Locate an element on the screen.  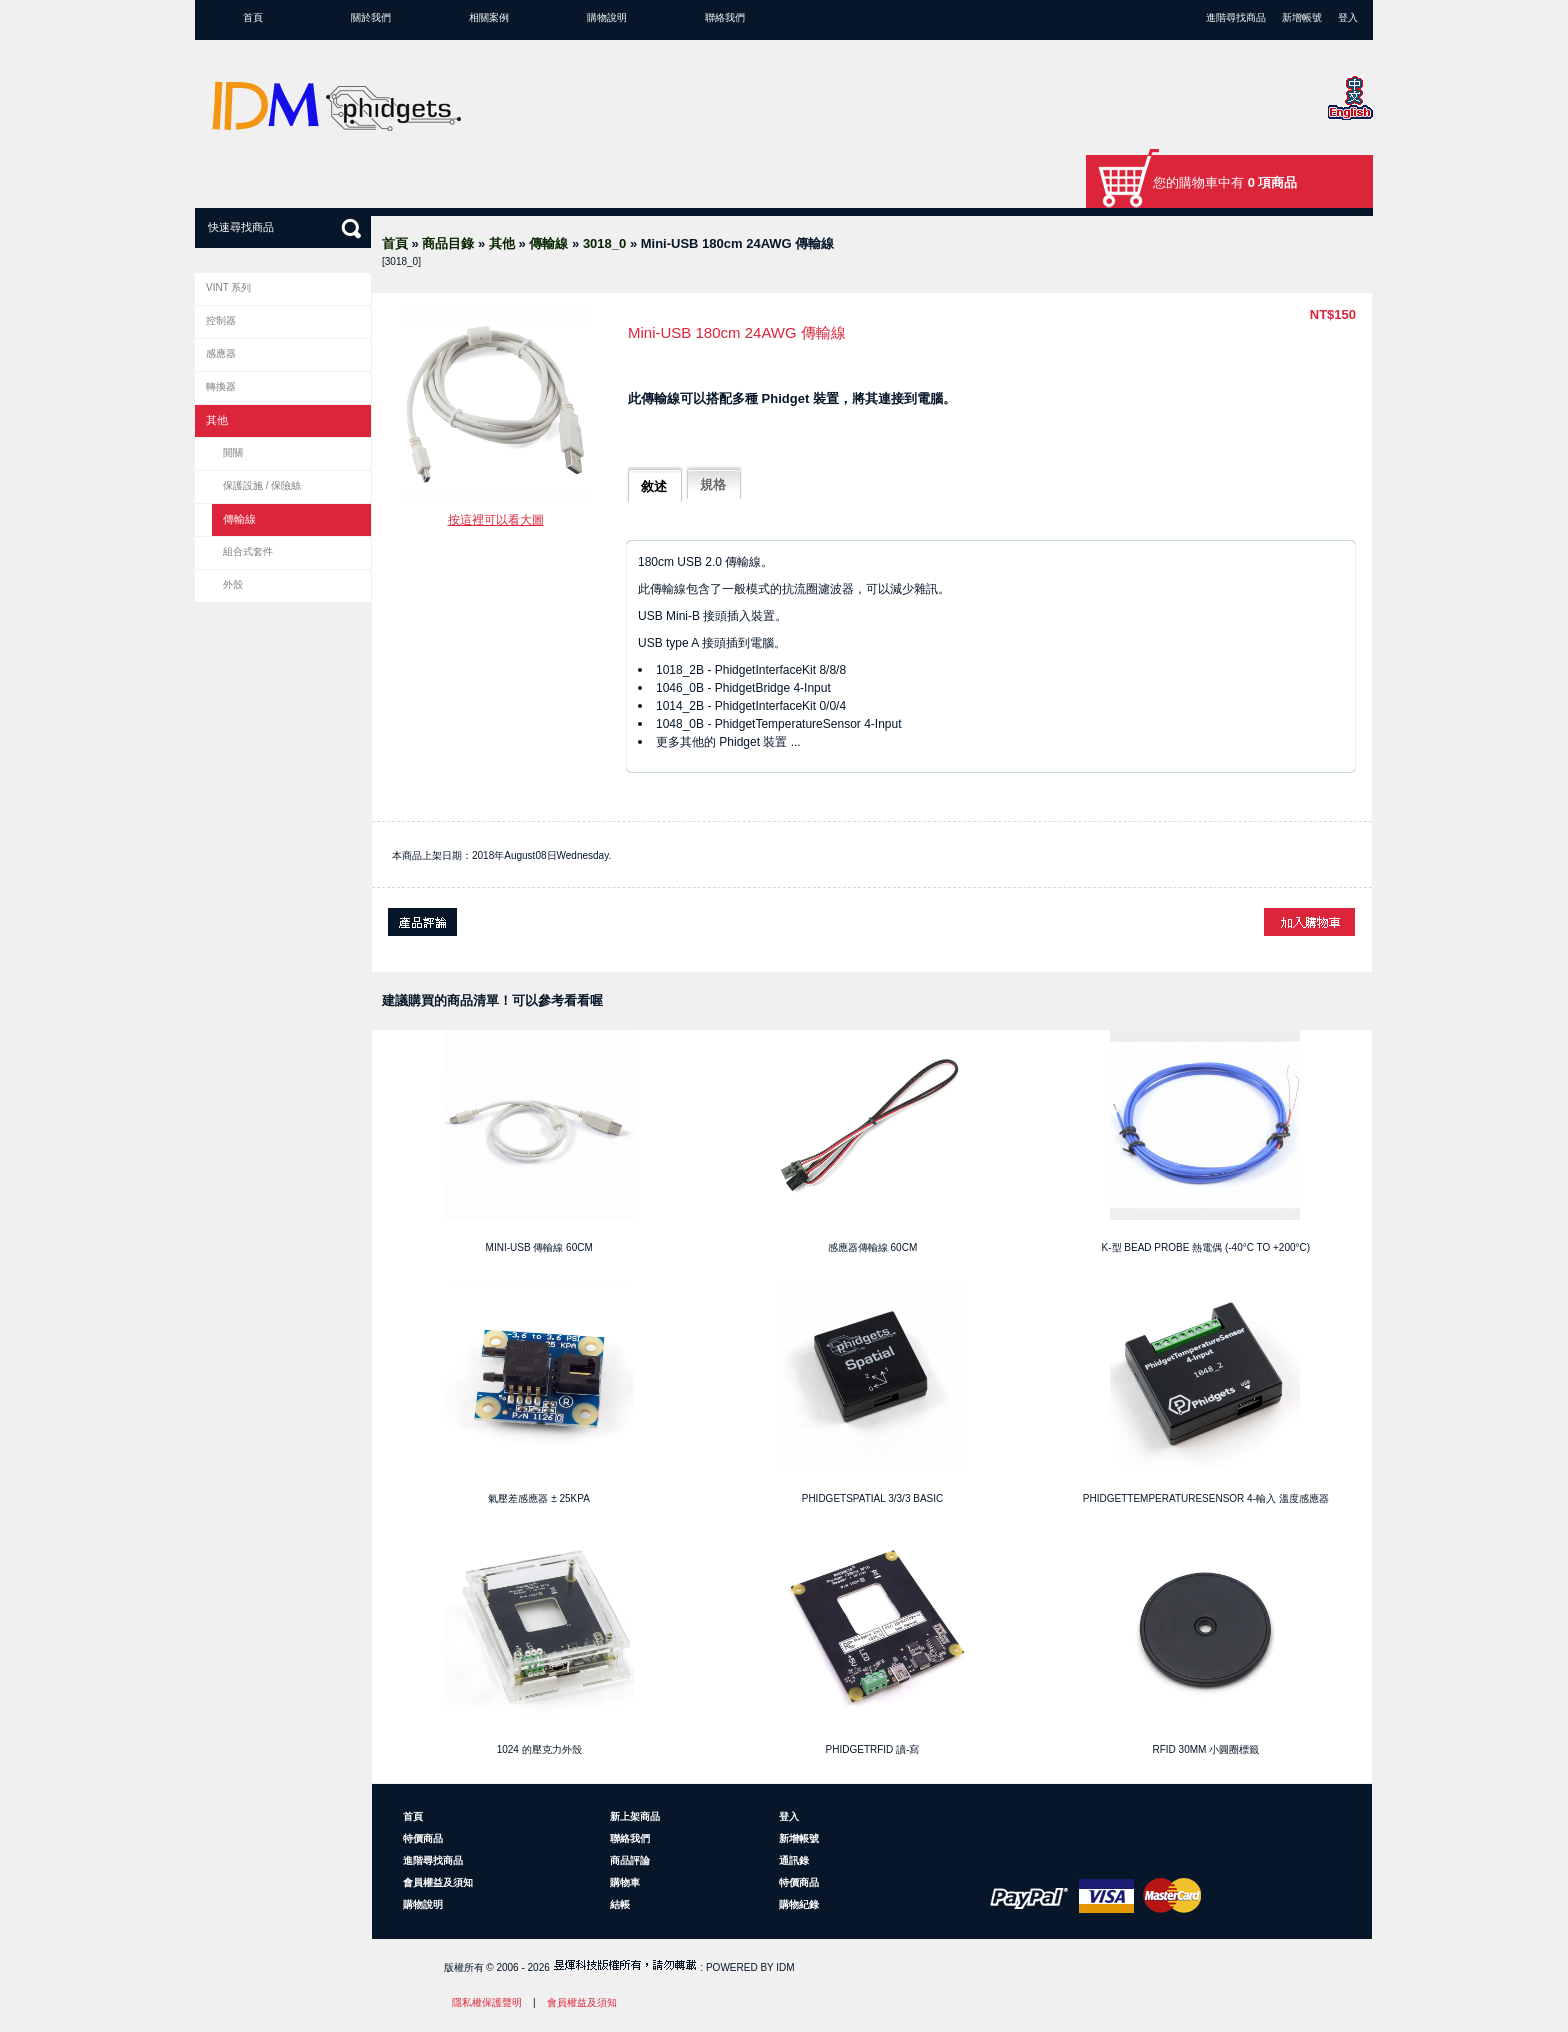
控制器 is located at coordinates (221, 320).